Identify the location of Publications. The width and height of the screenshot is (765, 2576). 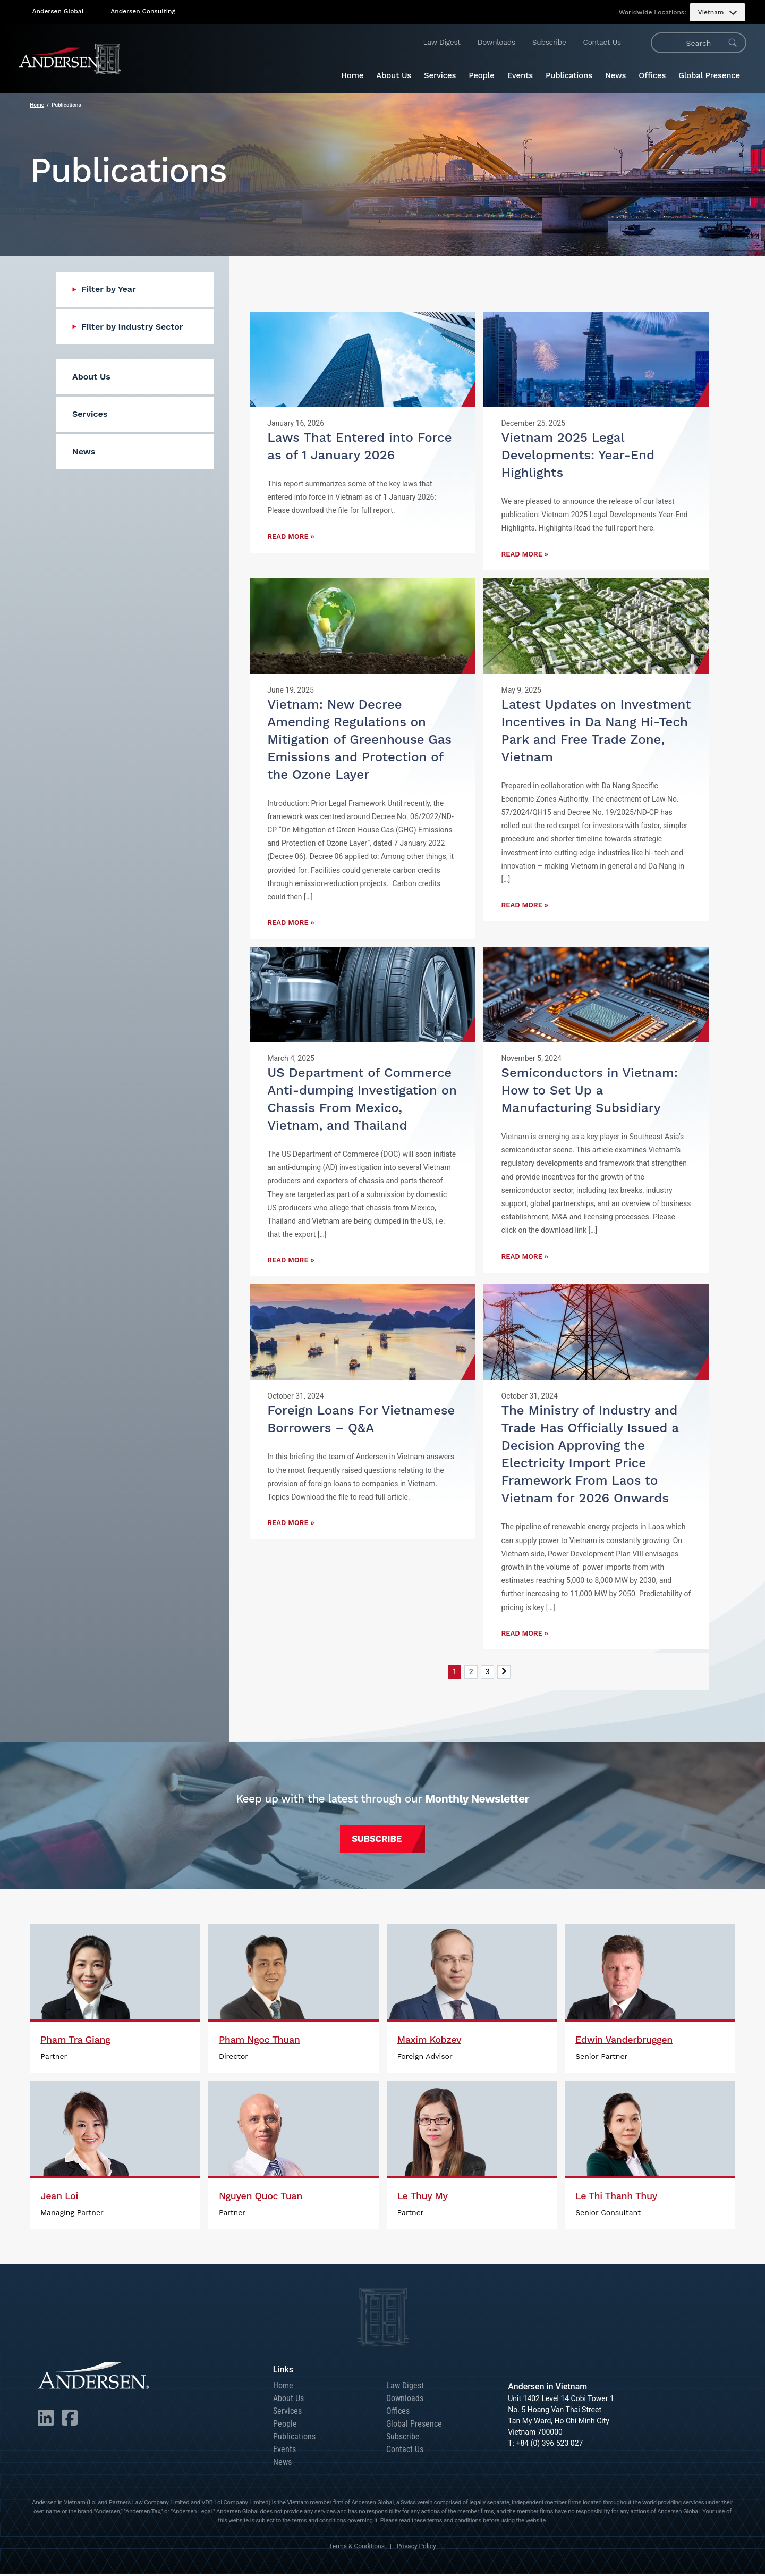
(294, 2439).